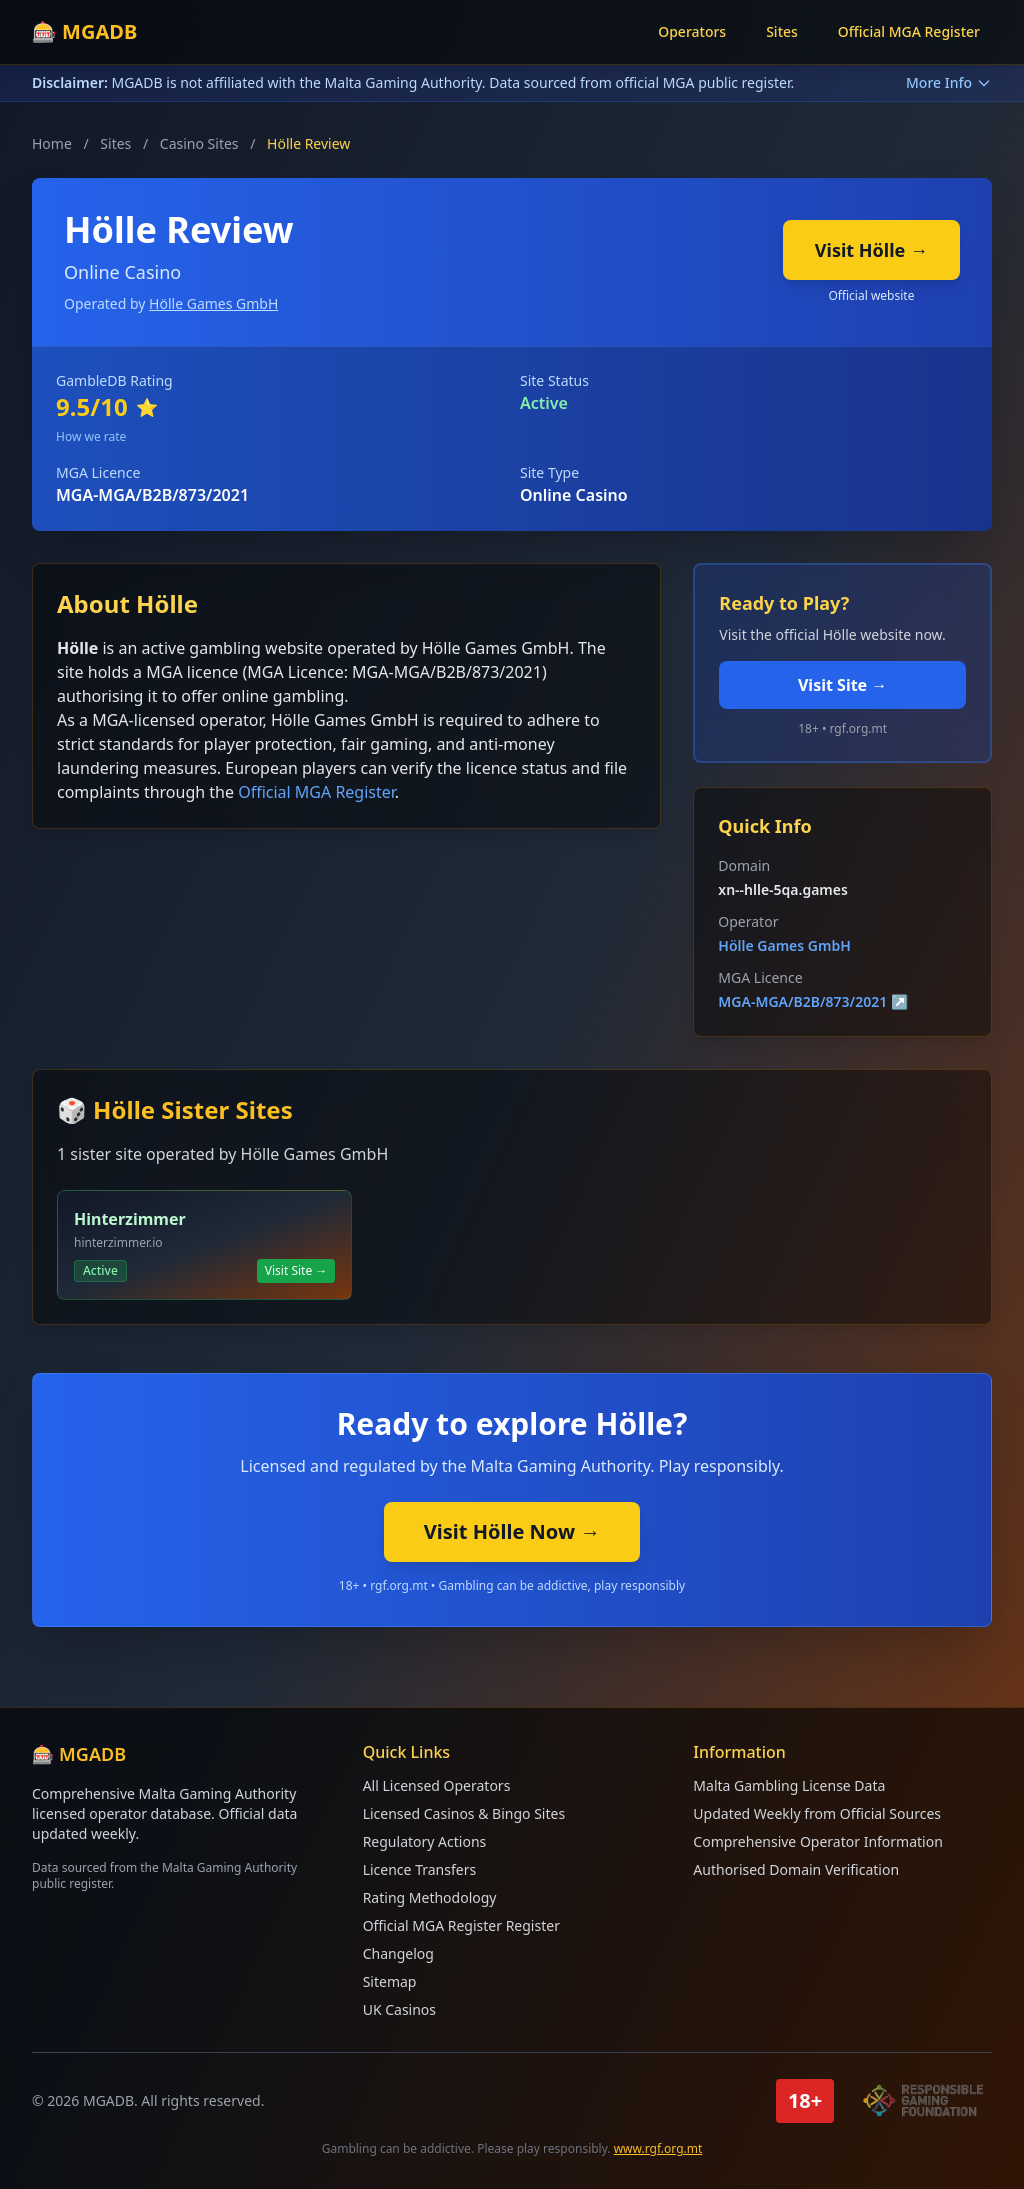 The image size is (1024, 2189). Describe the element at coordinates (512, 1531) in the screenshot. I see `Visit Hölle Now →` at that location.